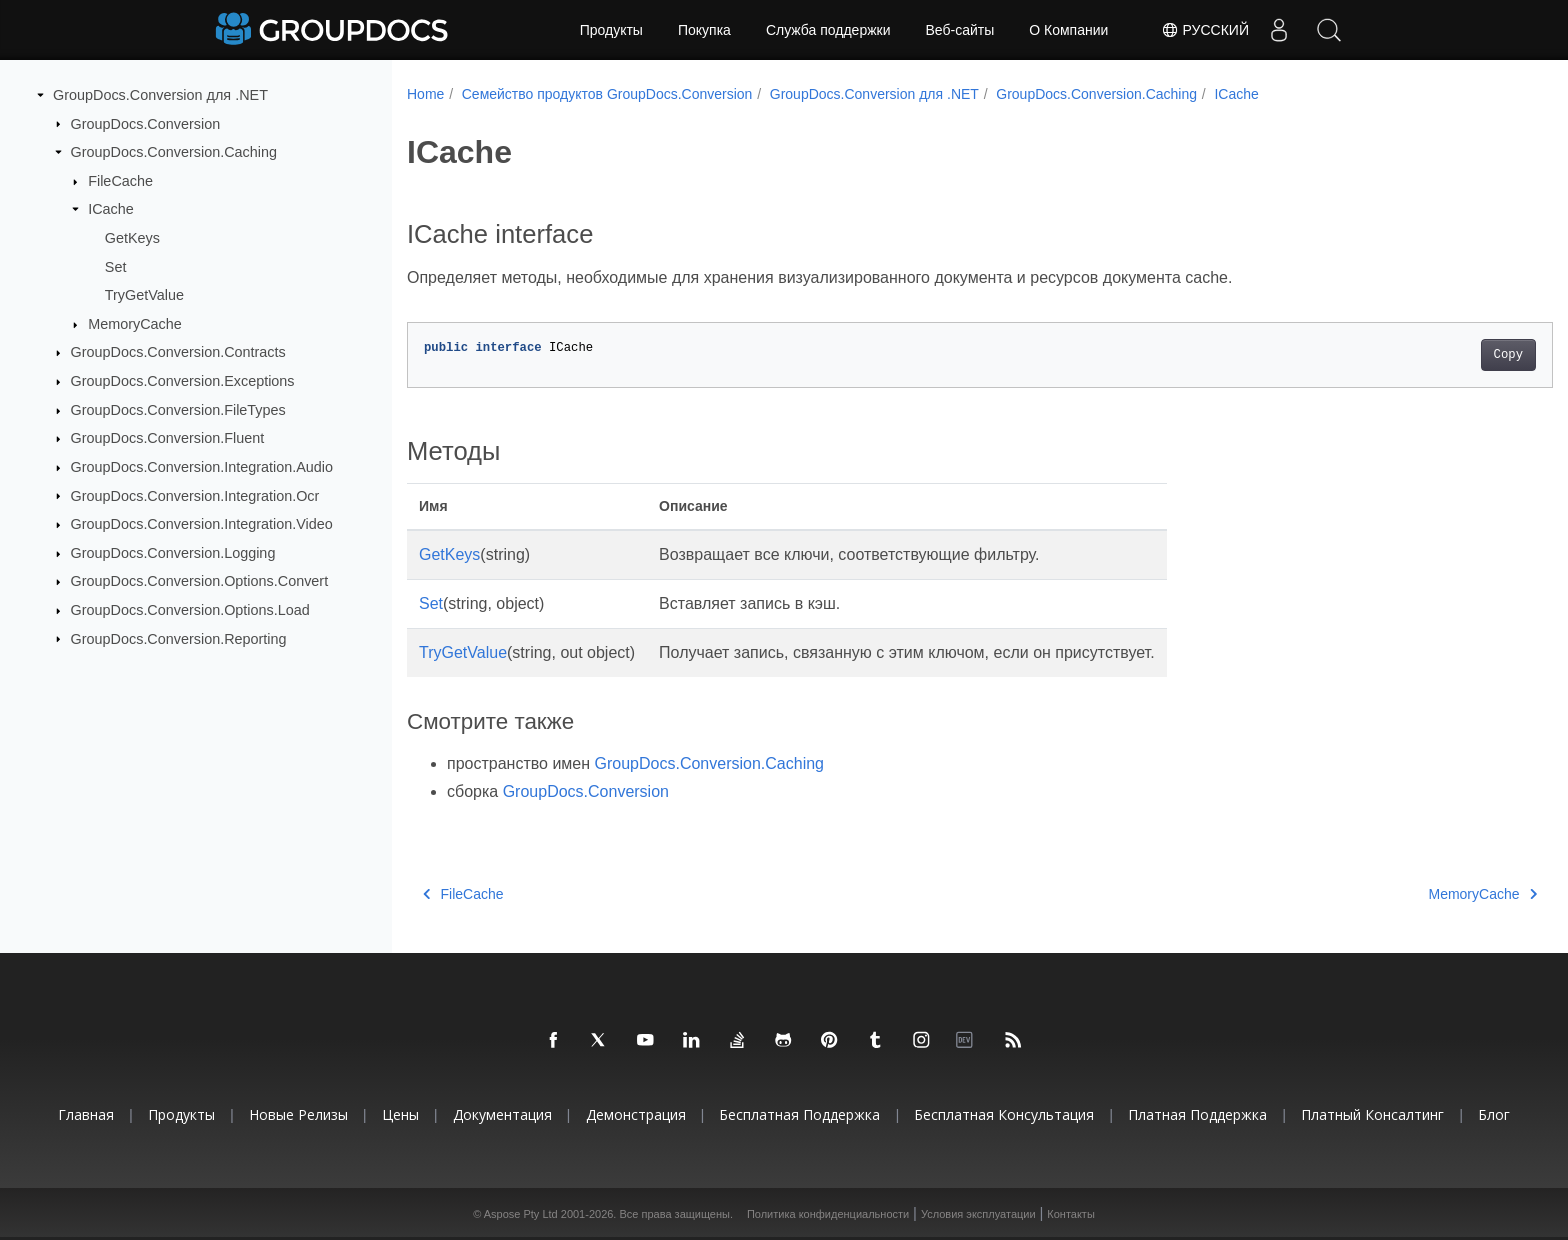 The image size is (1568, 1240). Describe the element at coordinates (1071, 1214) in the screenshot. I see `Контакты` at that location.